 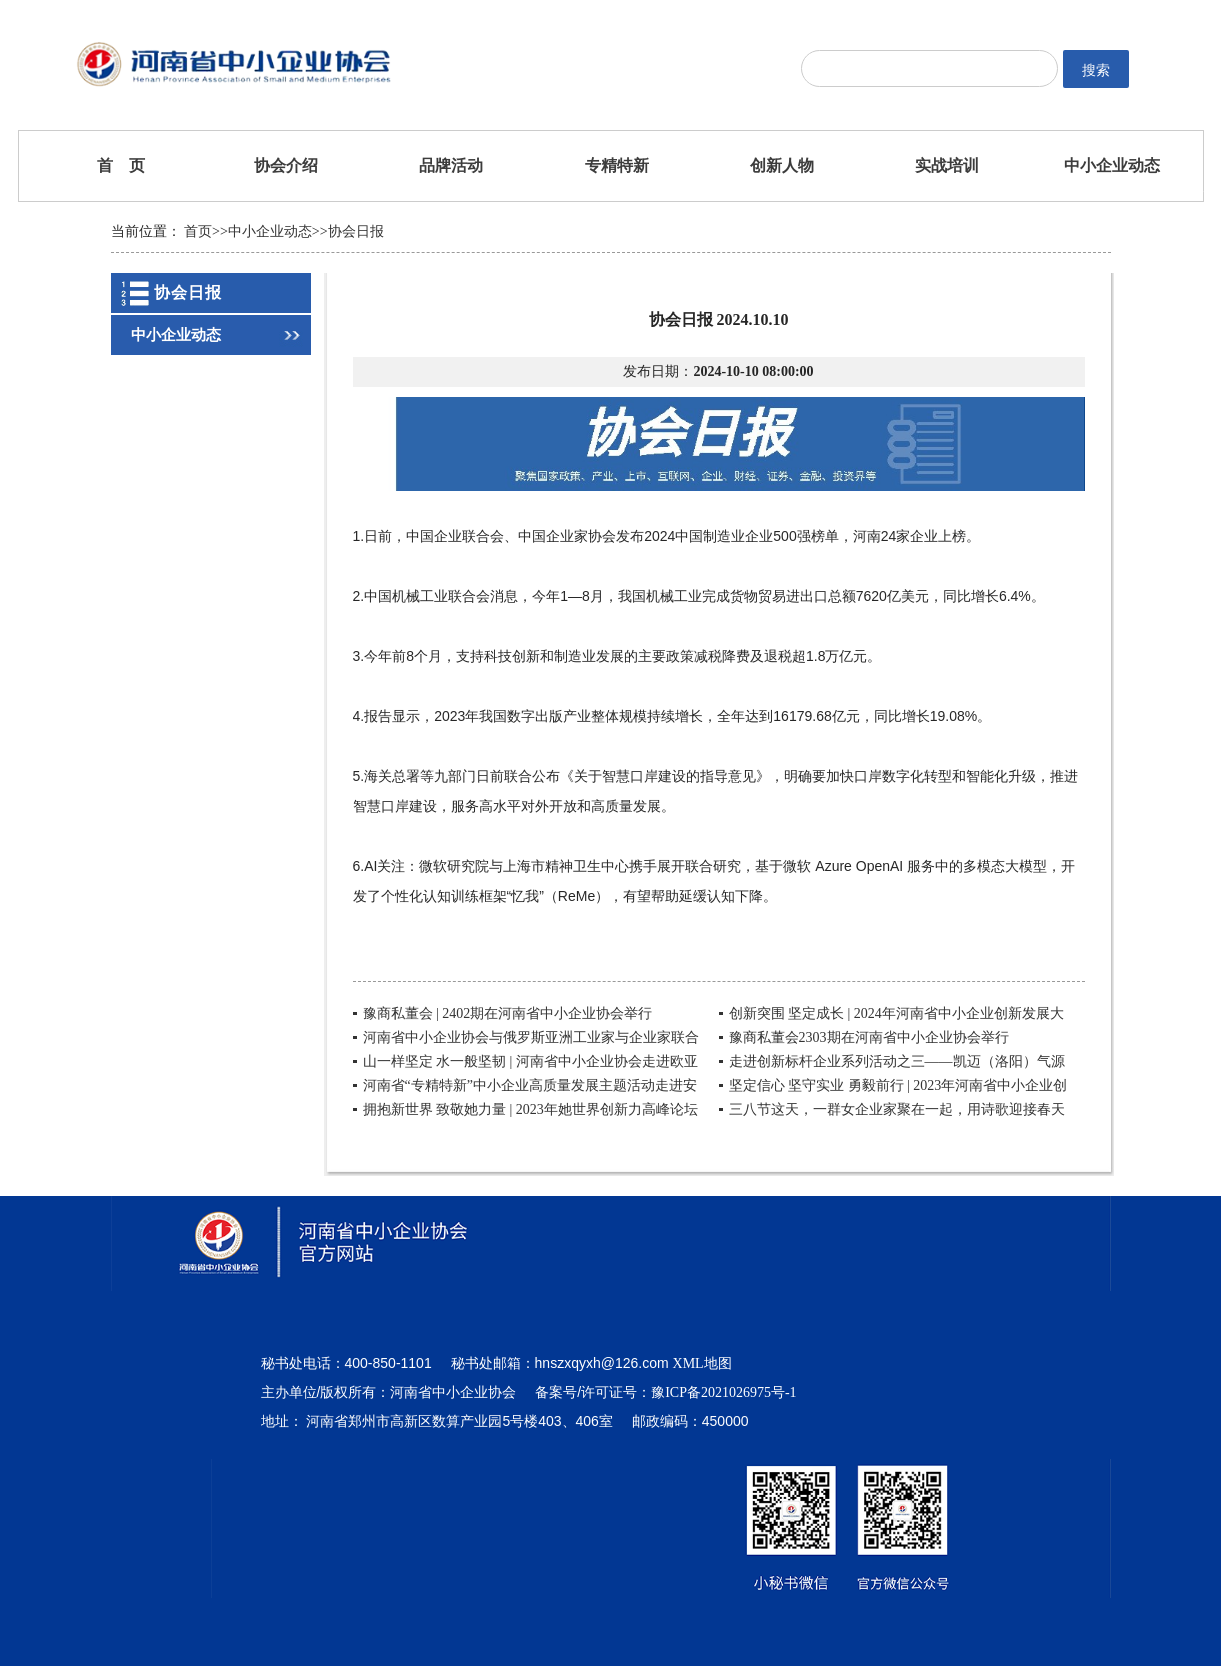 What do you see at coordinates (1112, 165) in the screenshot?
I see `中小企业动态` at bounding box center [1112, 165].